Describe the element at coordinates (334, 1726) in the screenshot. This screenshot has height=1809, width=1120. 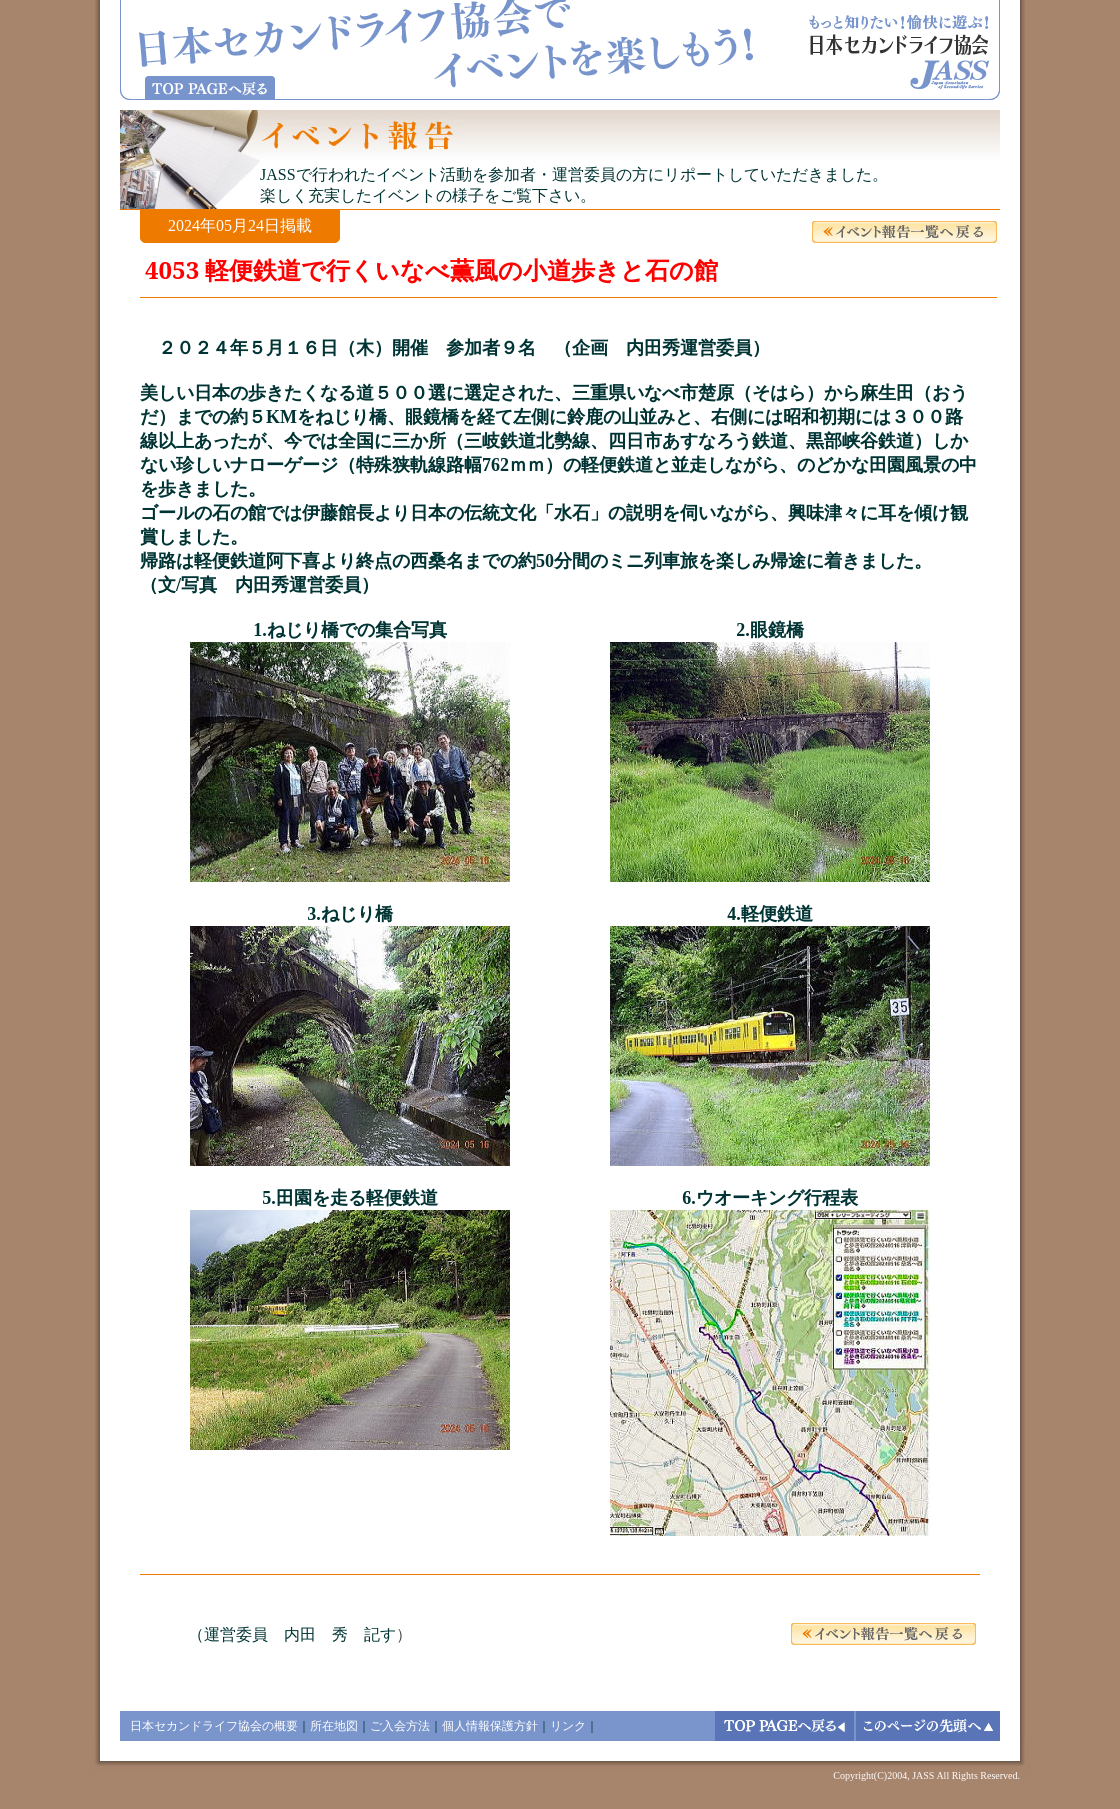
I see `所在地図` at that location.